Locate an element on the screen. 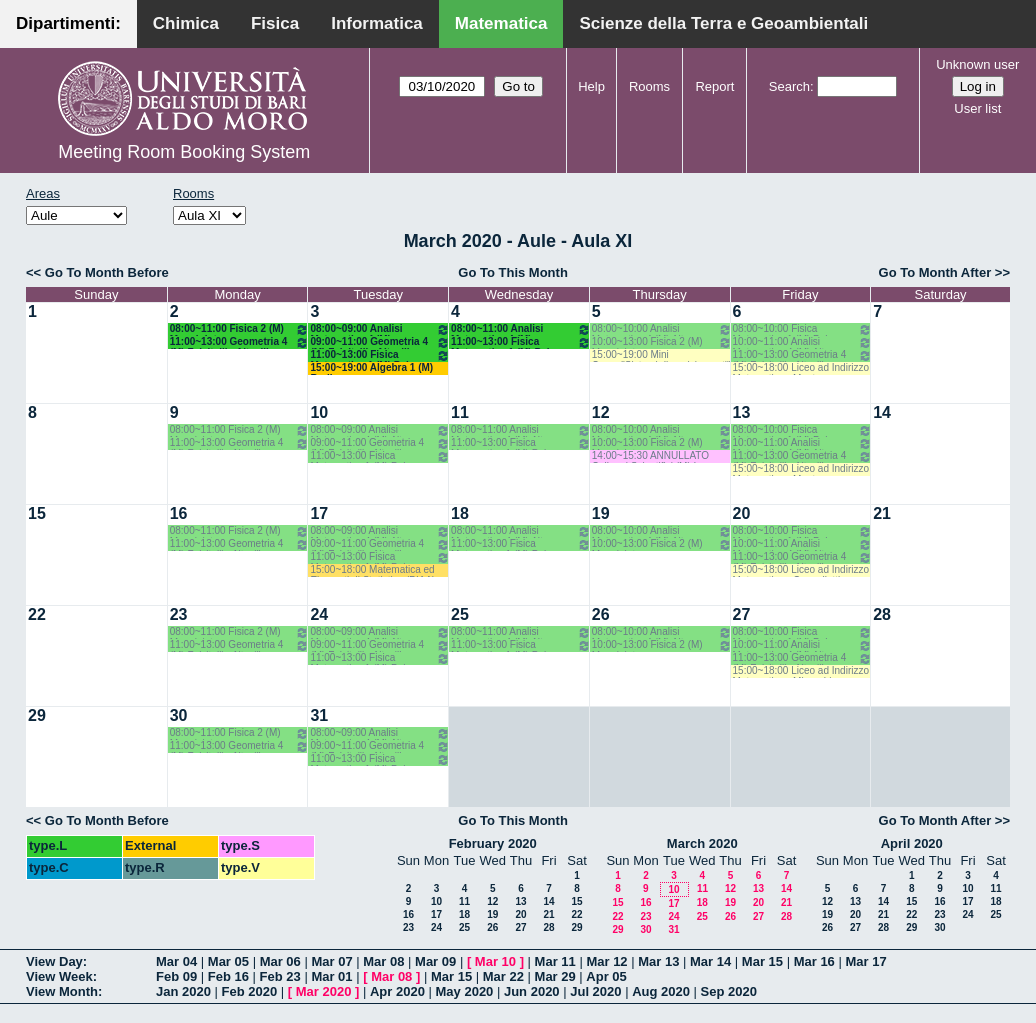 This screenshot has height=1023, width=1036. Feb 2020 is located at coordinates (250, 991).